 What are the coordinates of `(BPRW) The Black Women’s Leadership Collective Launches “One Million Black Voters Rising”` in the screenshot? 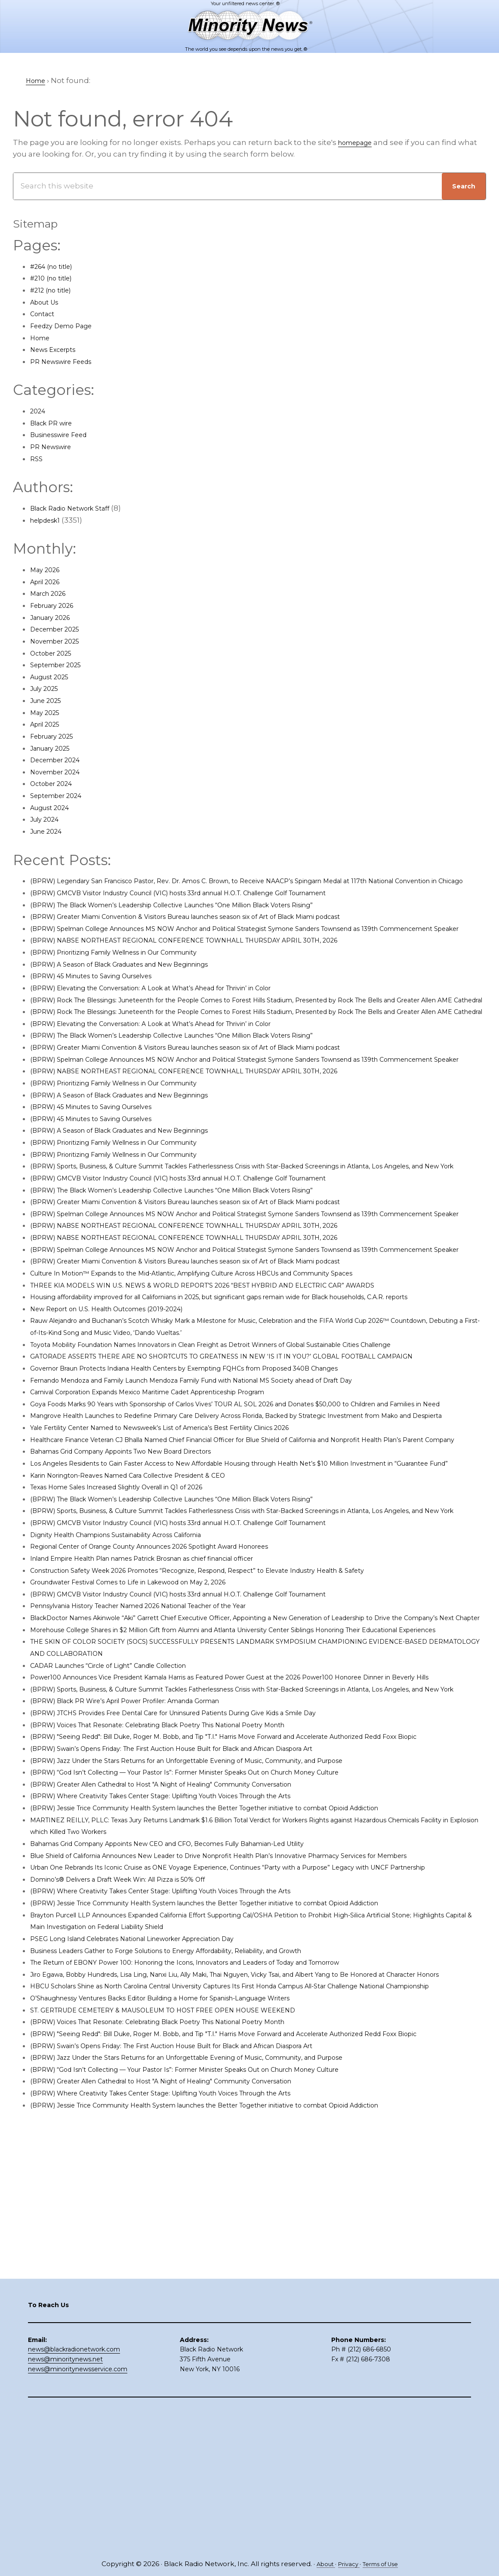 It's located at (205, 916).